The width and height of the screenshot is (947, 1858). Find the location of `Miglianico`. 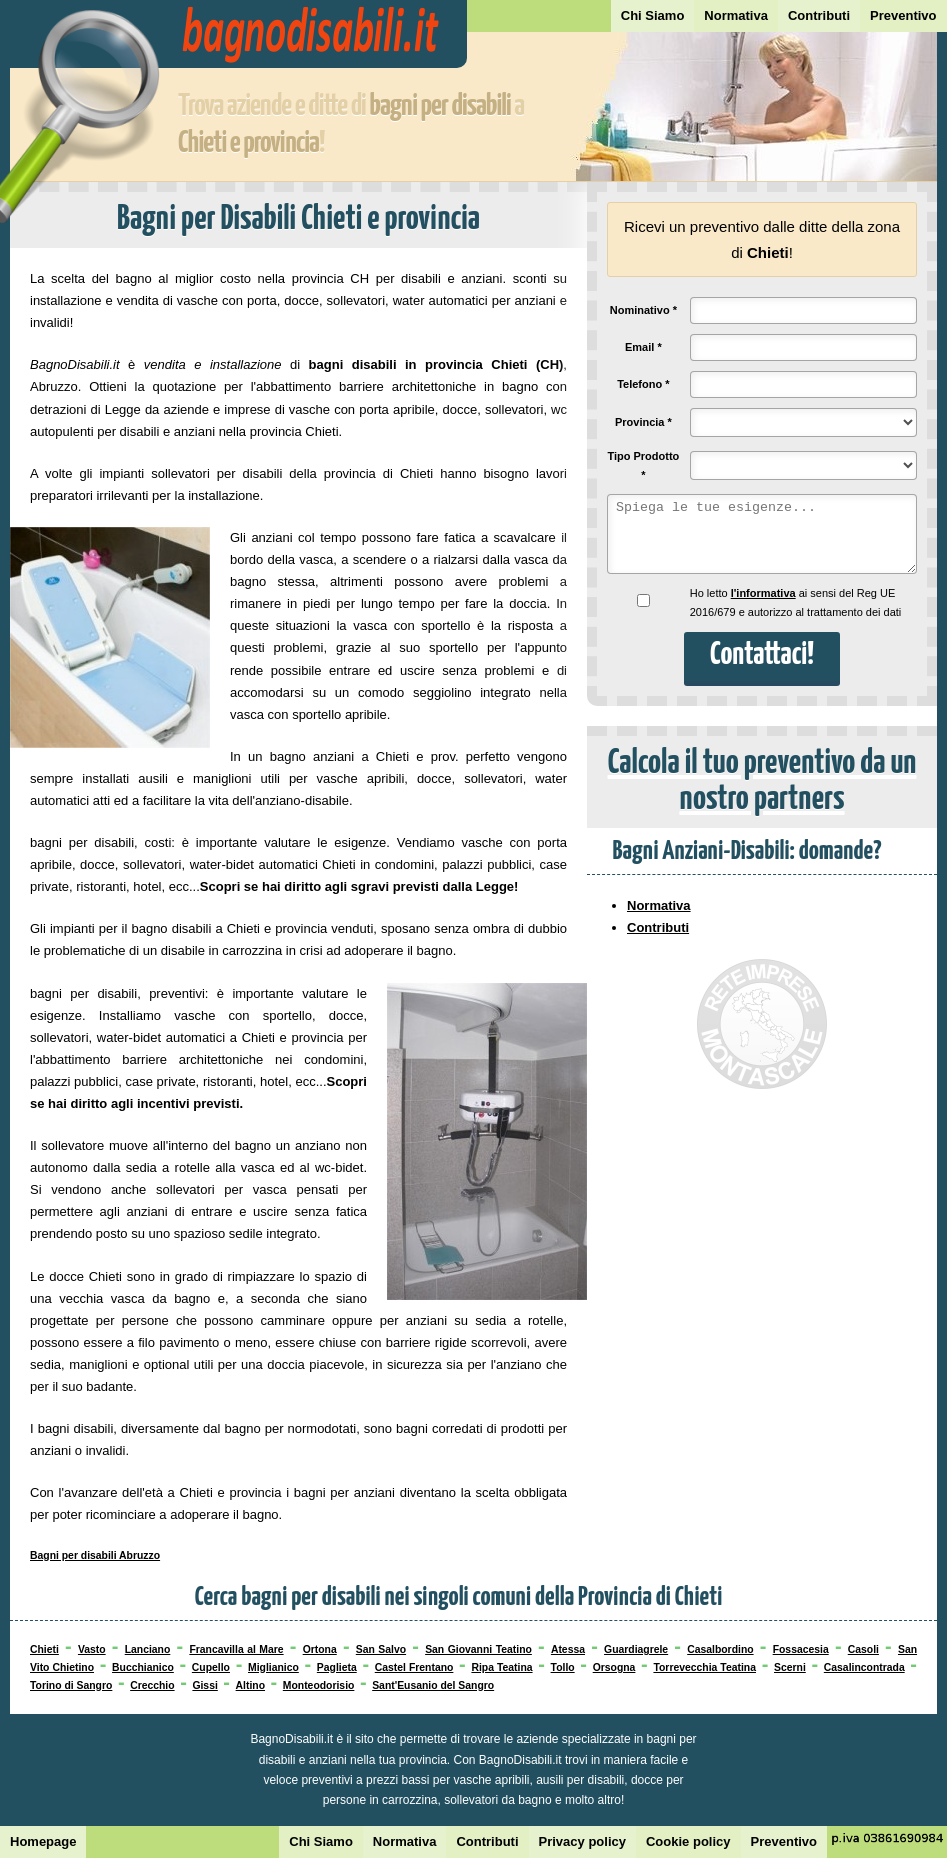

Miglianico is located at coordinates (273, 1667).